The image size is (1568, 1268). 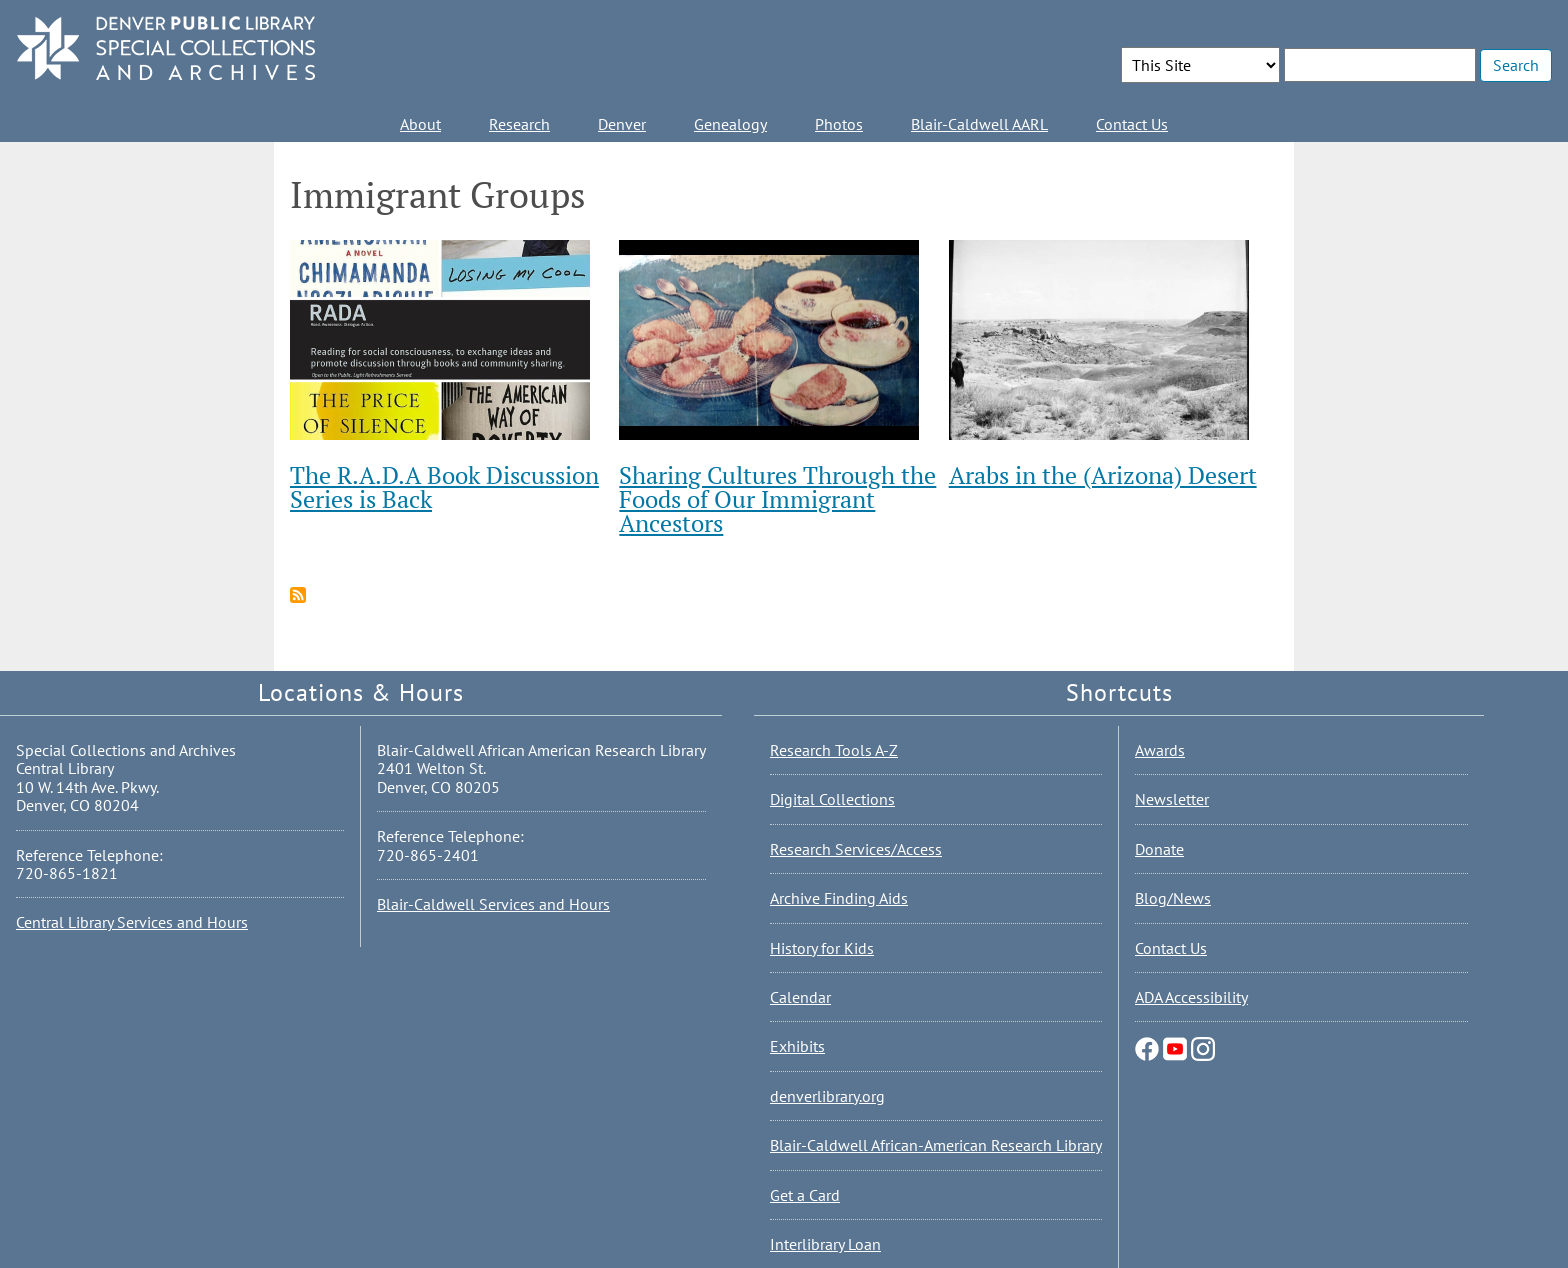 What do you see at coordinates (622, 124) in the screenshot?
I see `Denver` at bounding box center [622, 124].